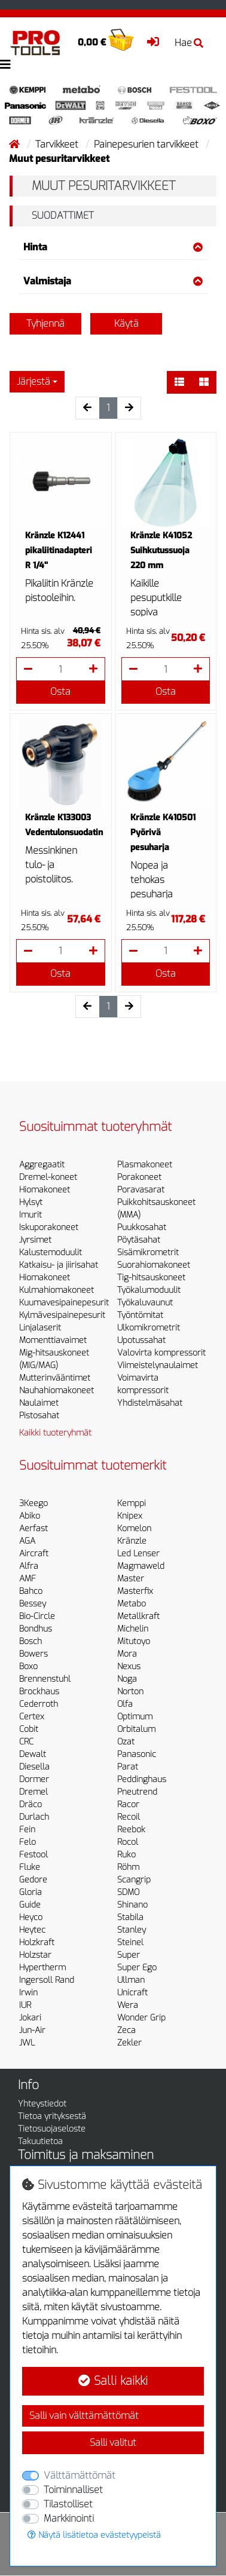  I want to click on Tilastolliset, so click(68, 2504).